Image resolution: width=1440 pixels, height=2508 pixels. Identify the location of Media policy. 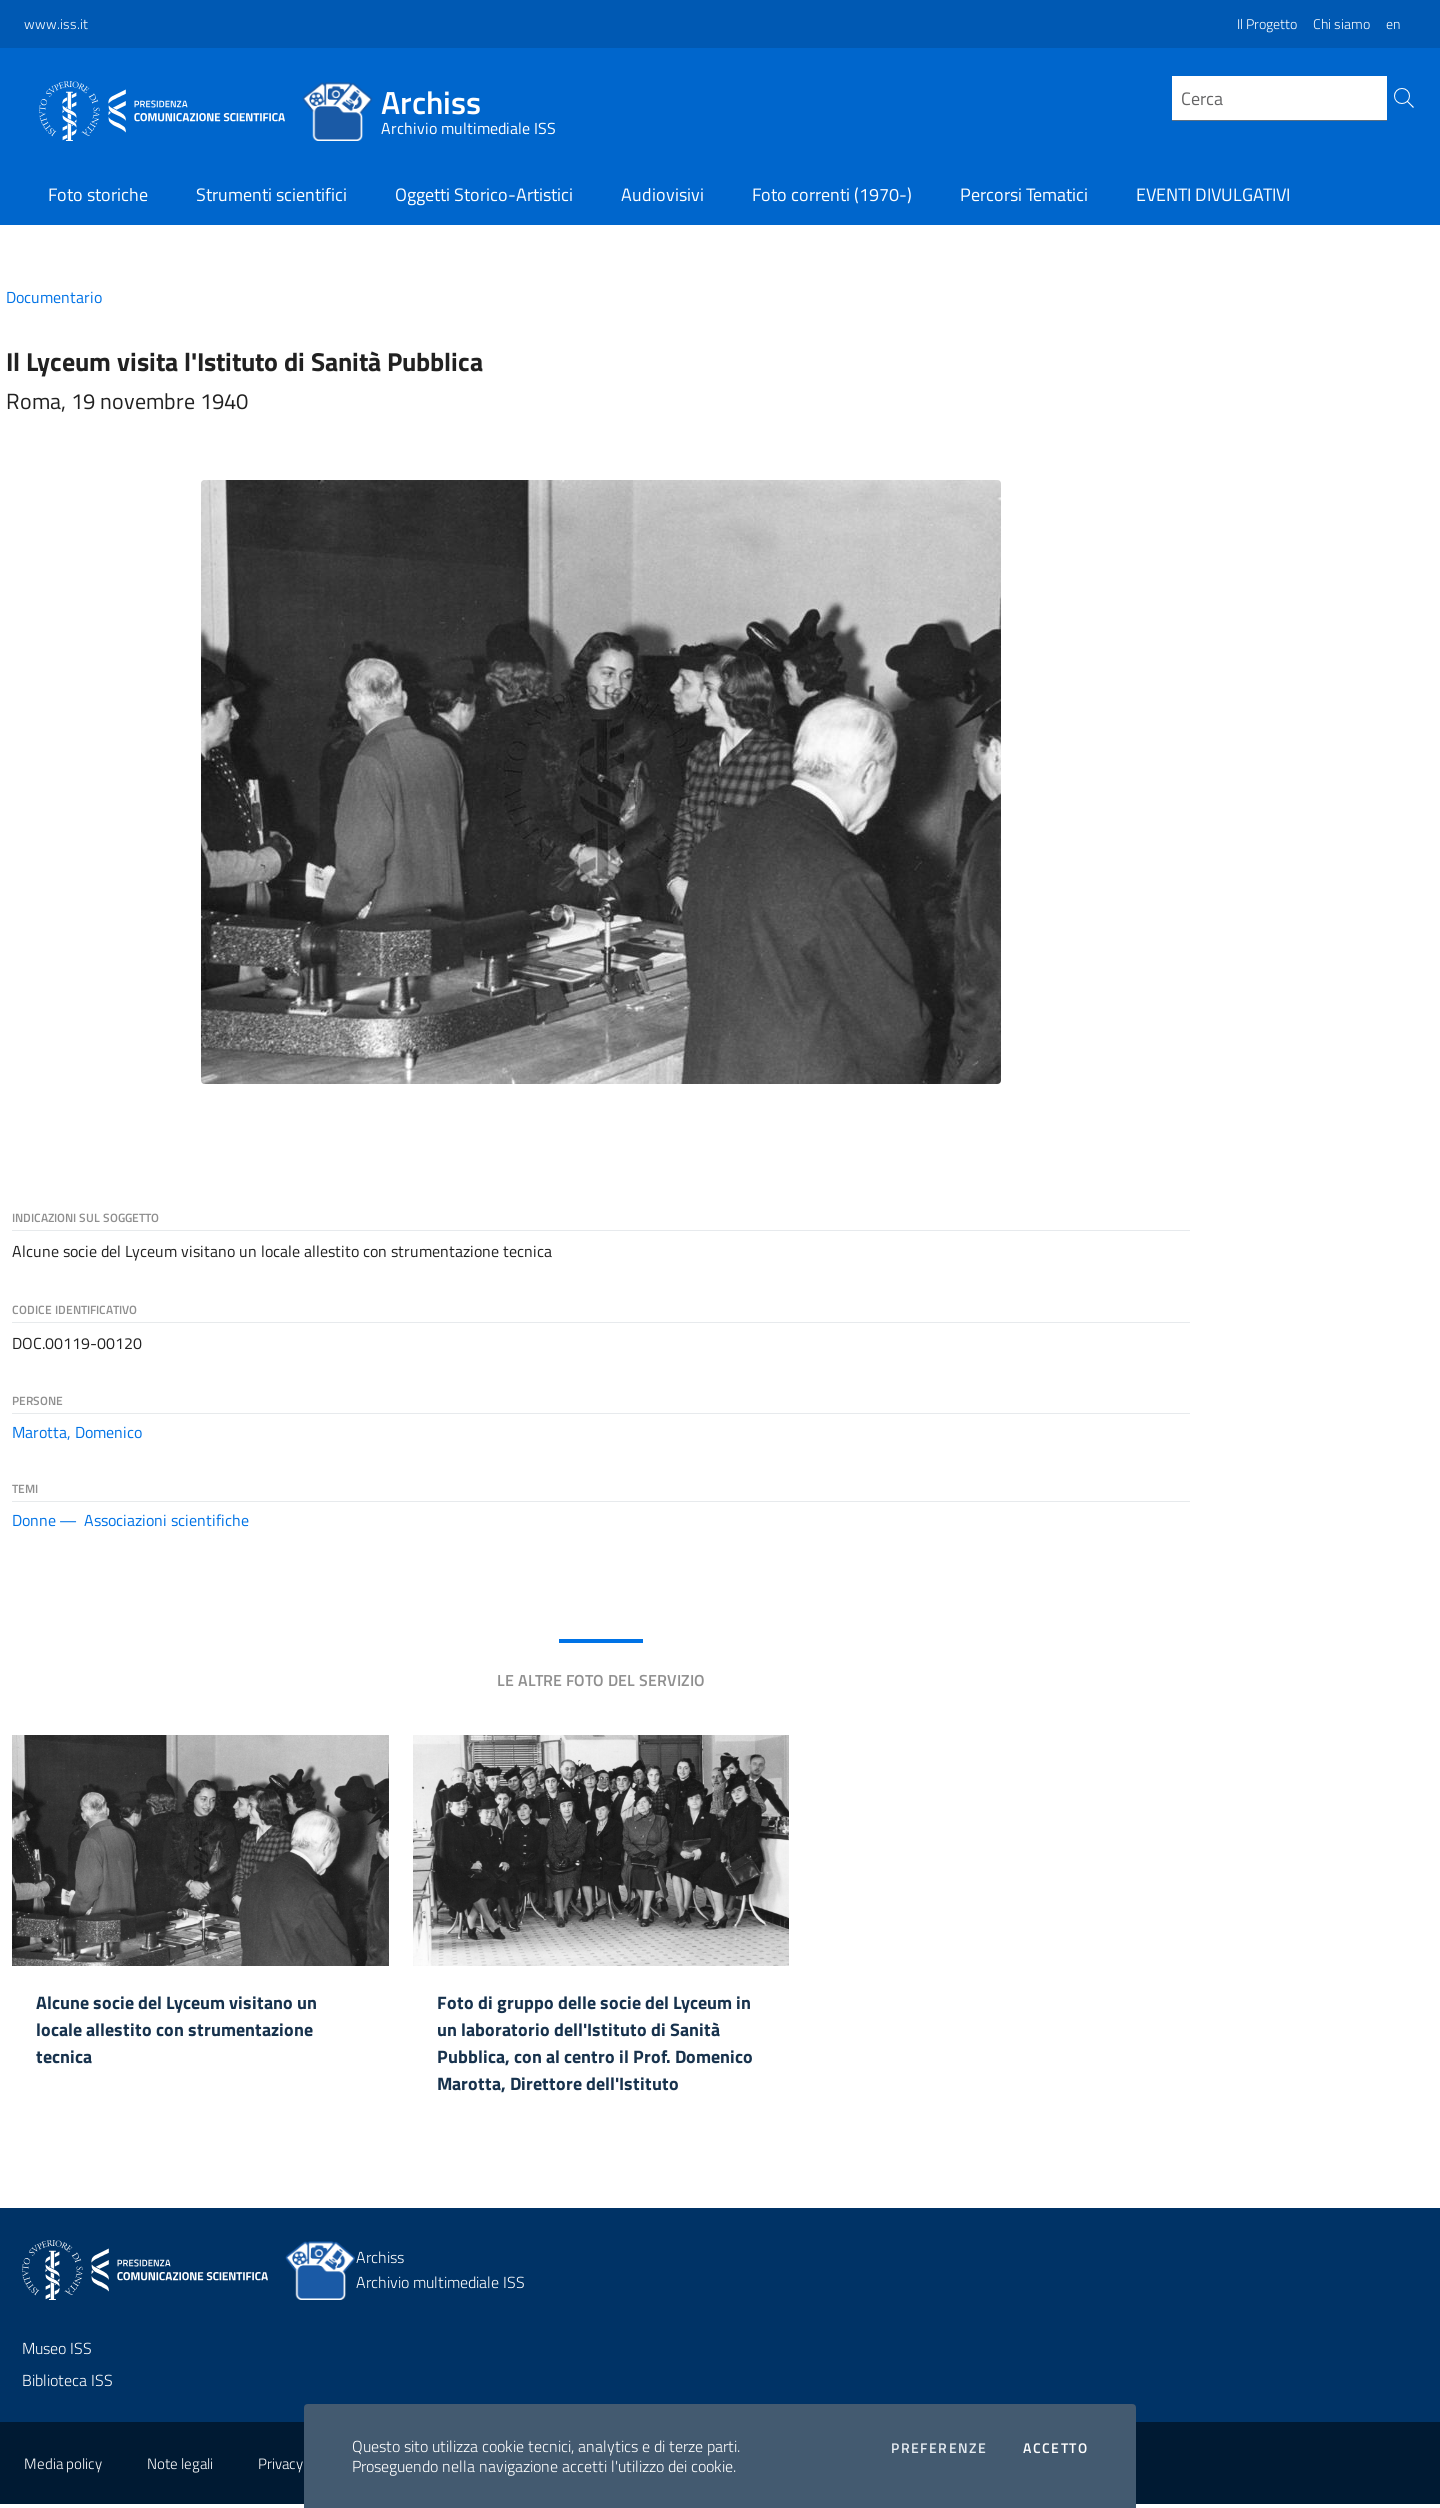
(63, 2467).